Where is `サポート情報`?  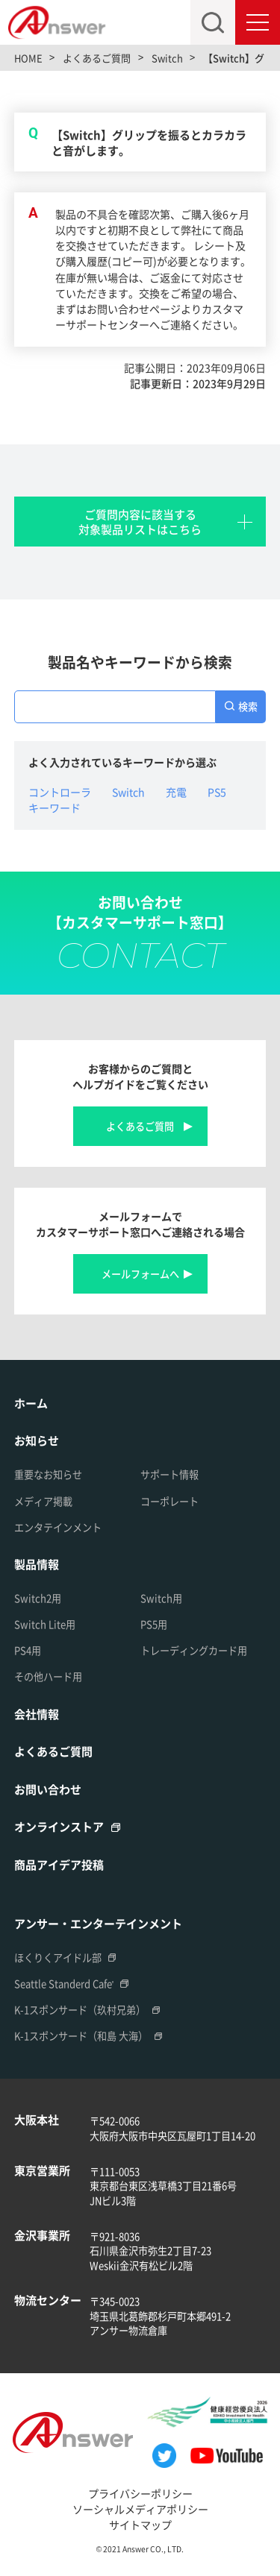
サポート情報 is located at coordinates (169, 1474).